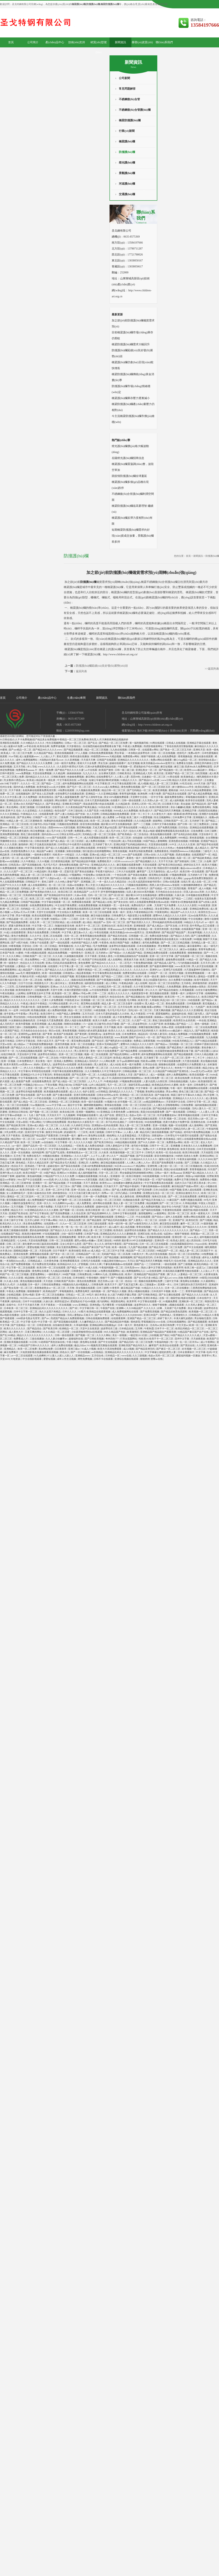  What do you see at coordinates (96, 1054) in the screenshot?
I see `视频一区二区在线观看` at bounding box center [96, 1054].